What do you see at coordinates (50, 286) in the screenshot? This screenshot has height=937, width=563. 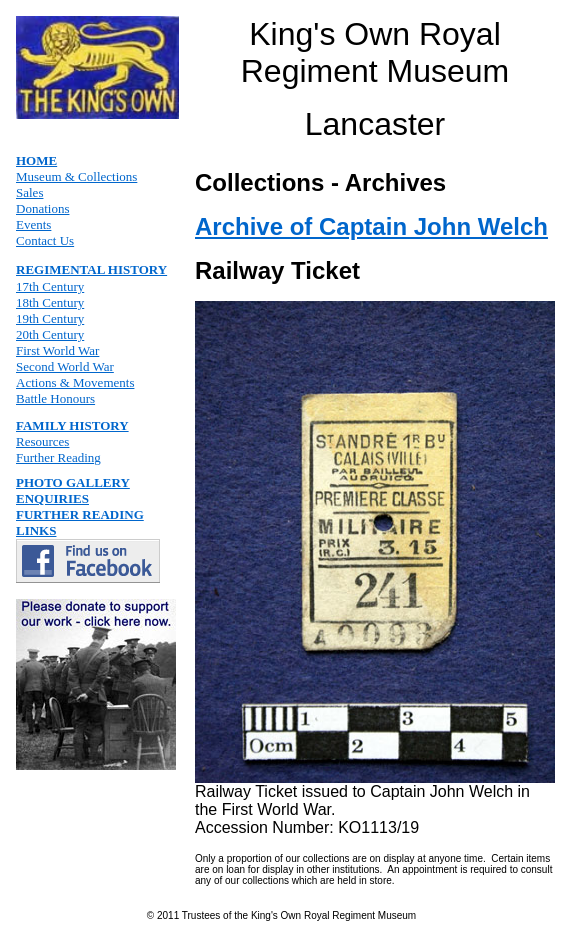 I see `17th Century` at bounding box center [50, 286].